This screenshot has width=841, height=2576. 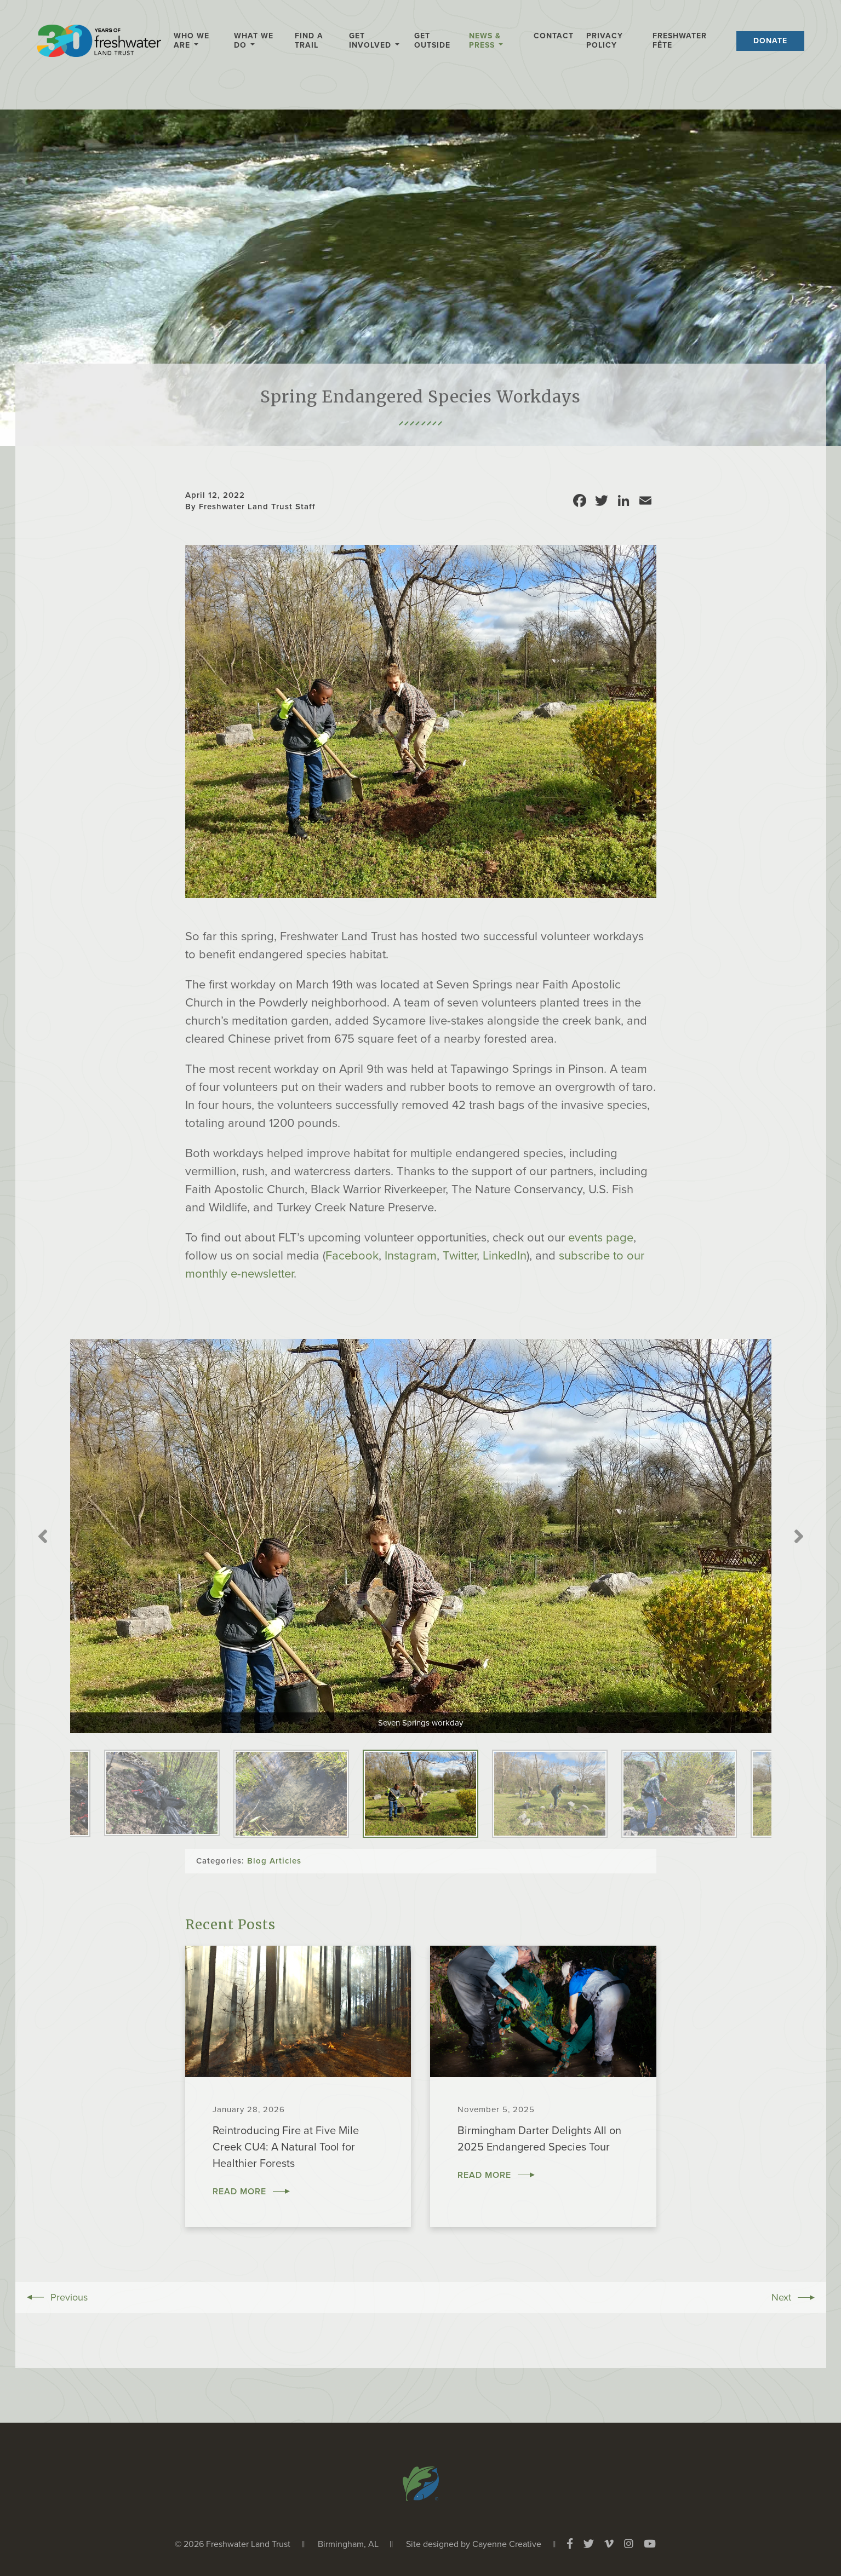 What do you see at coordinates (485, 41) in the screenshot?
I see `News & Press` at bounding box center [485, 41].